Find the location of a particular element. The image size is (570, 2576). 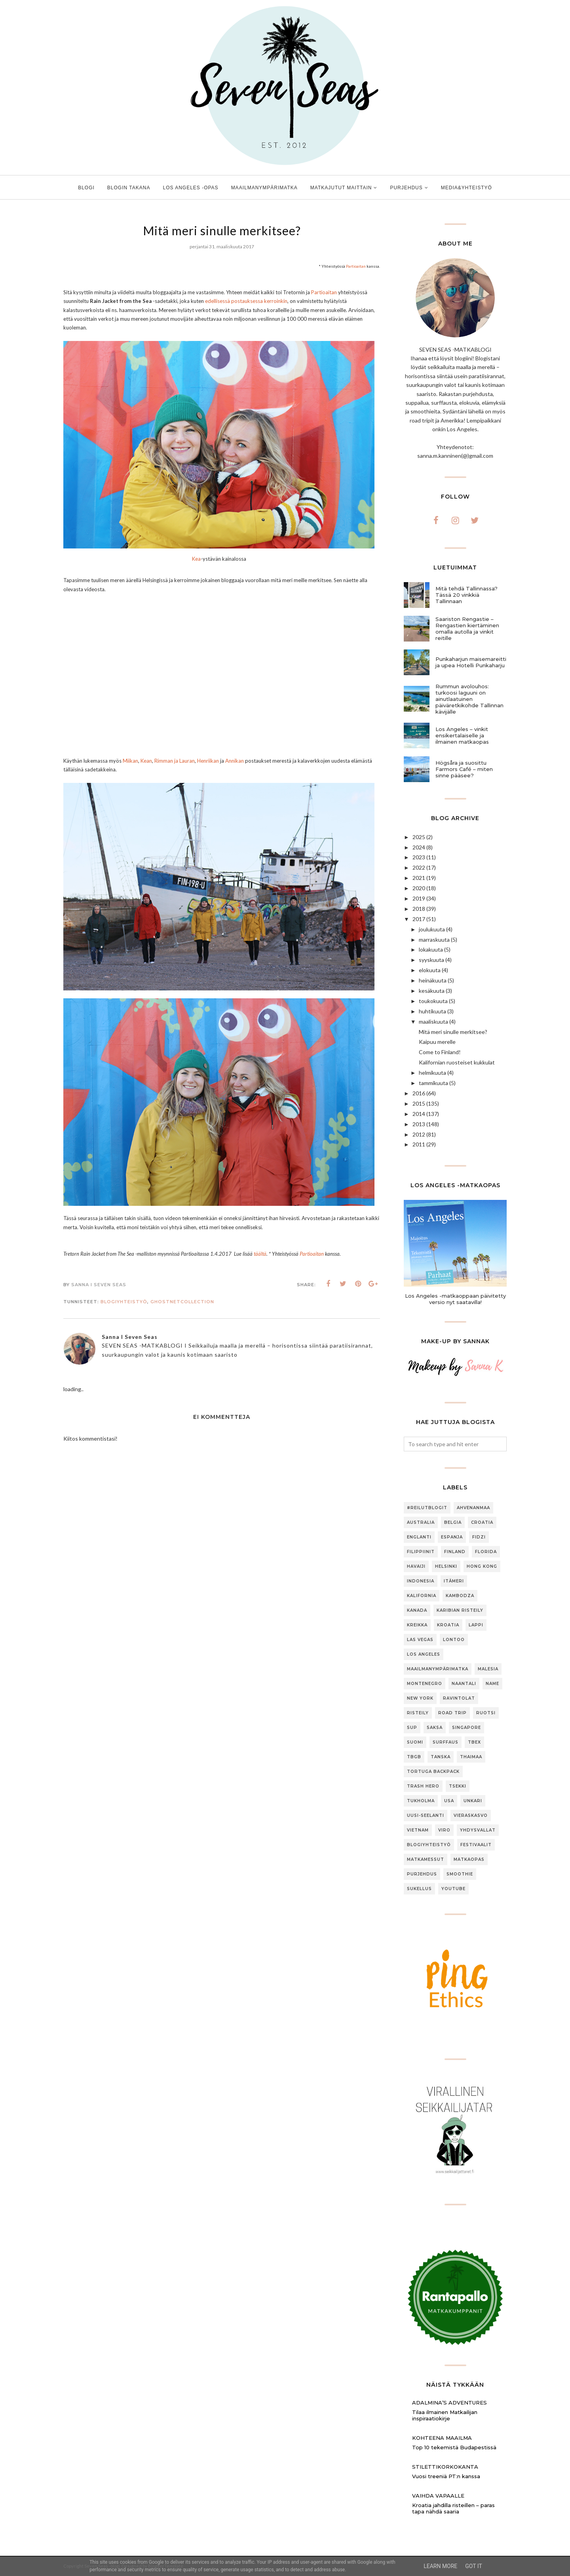

heinäkuuta is located at coordinates (432, 980).